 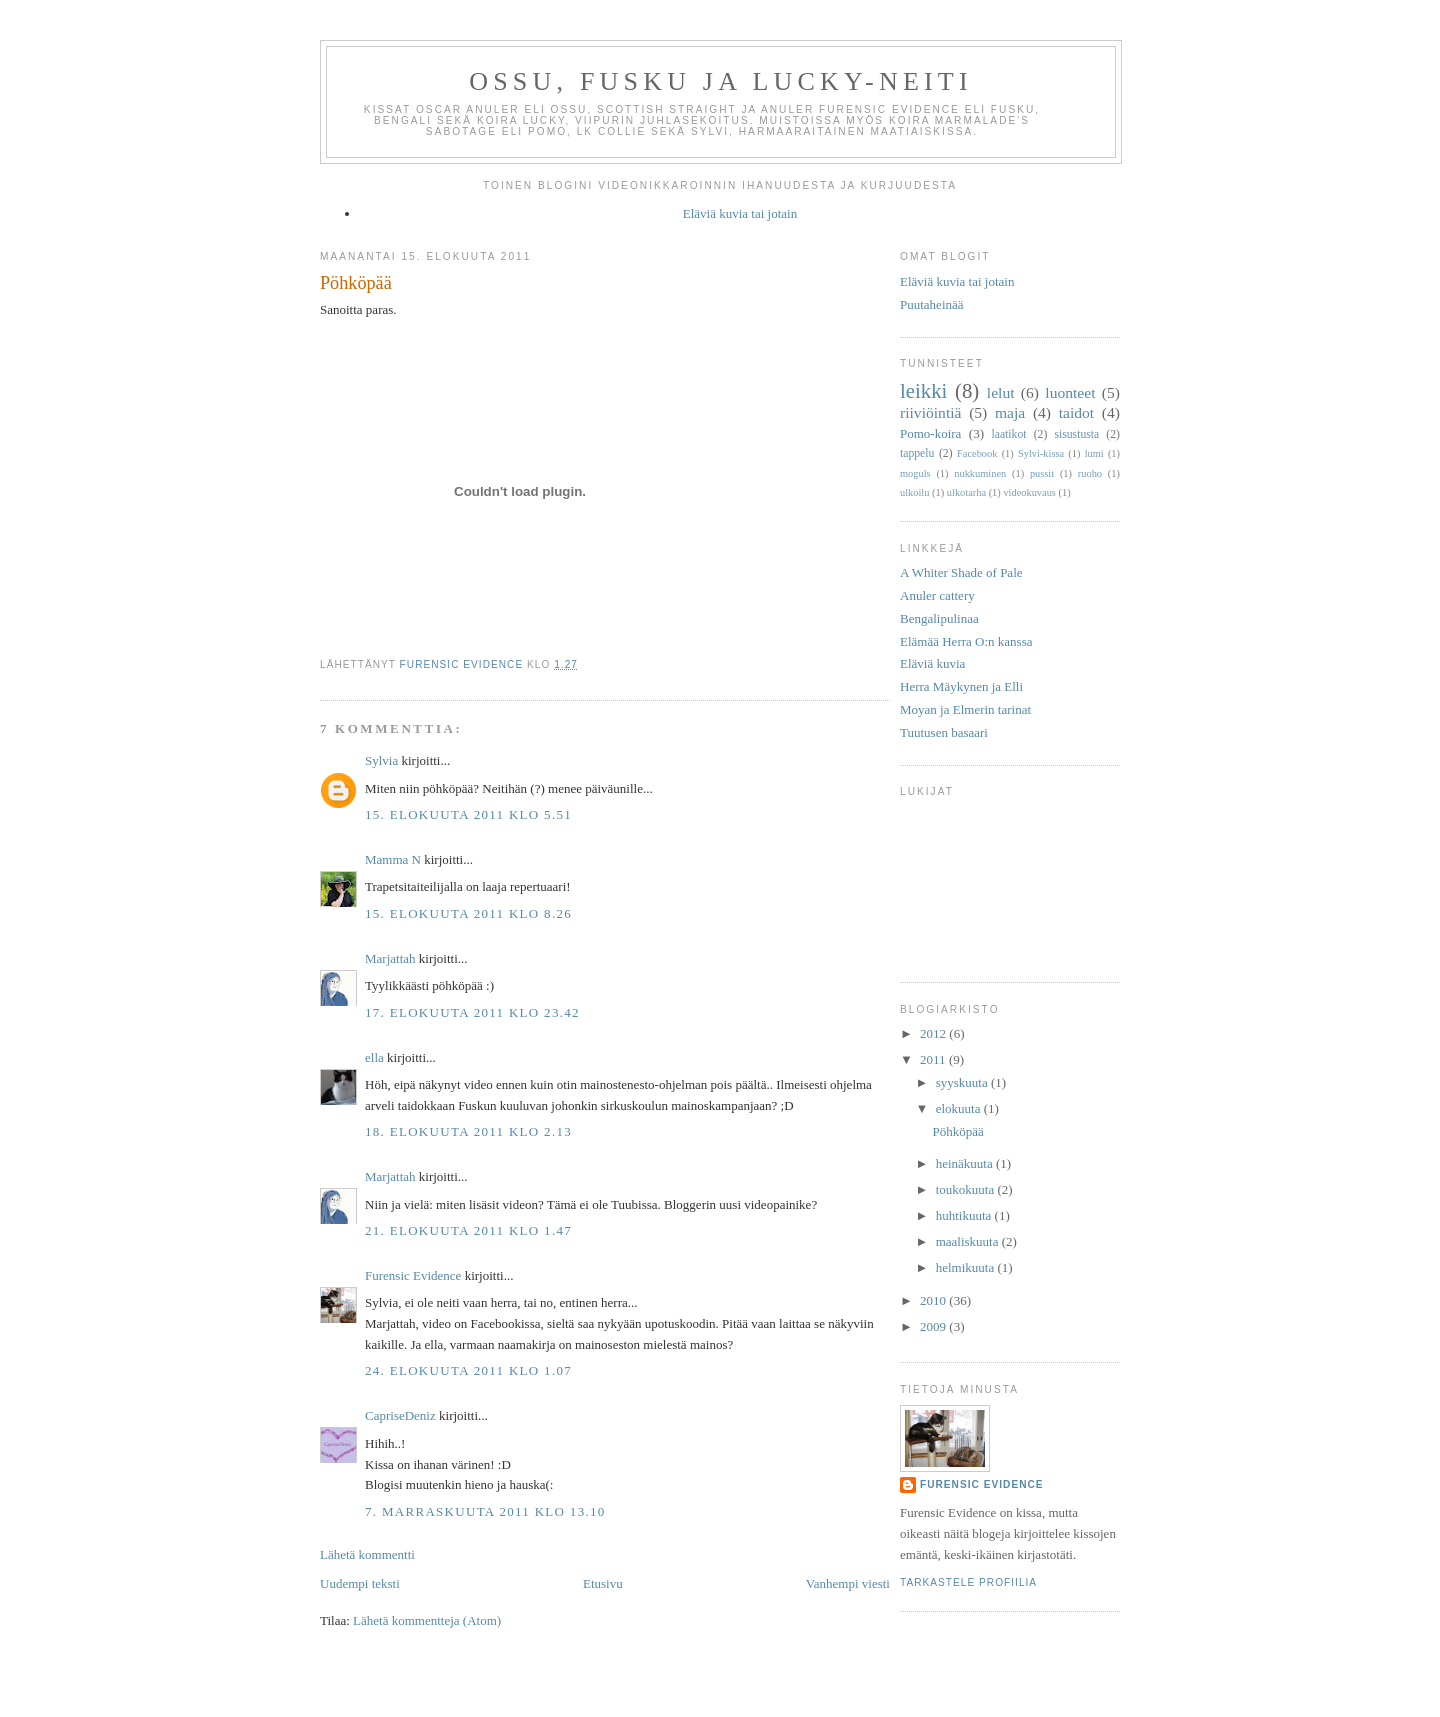 What do you see at coordinates (413, 1275) in the screenshot?
I see `Furensic Evidence` at bounding box center [413, 1275].